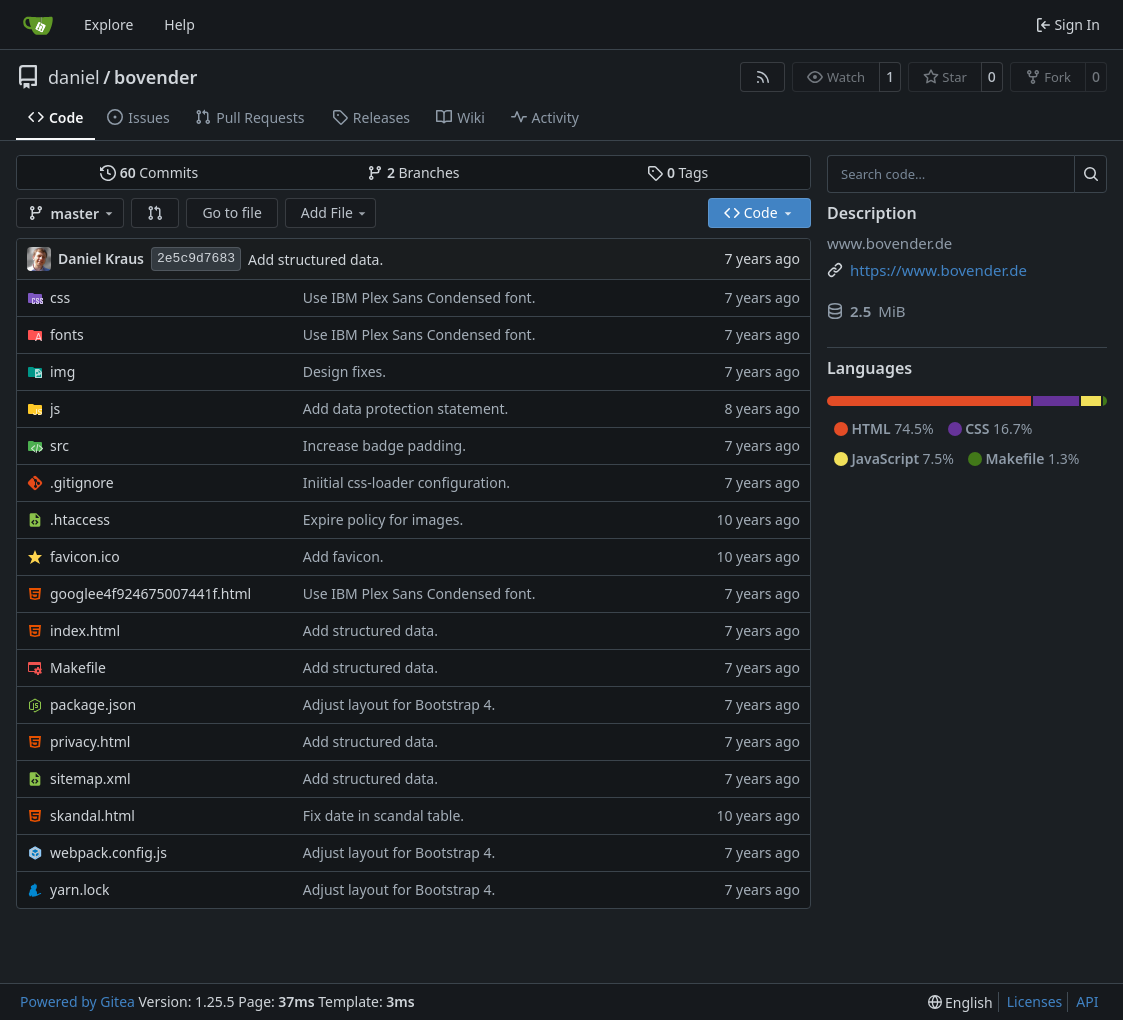 Image resolution: width=1123 pixels, height=1020 pixels. I want to click on package.json, so click(93, 704).